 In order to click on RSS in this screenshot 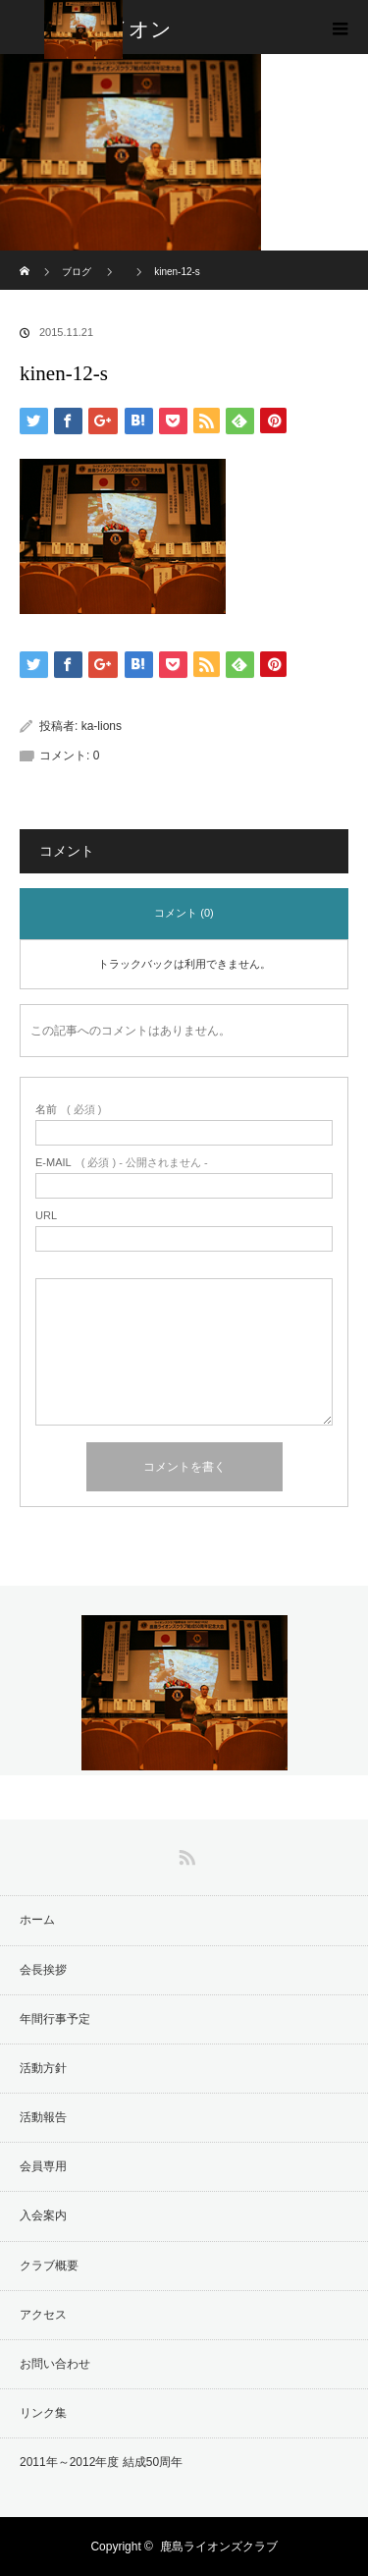, I will do `click(184, 1854)`.